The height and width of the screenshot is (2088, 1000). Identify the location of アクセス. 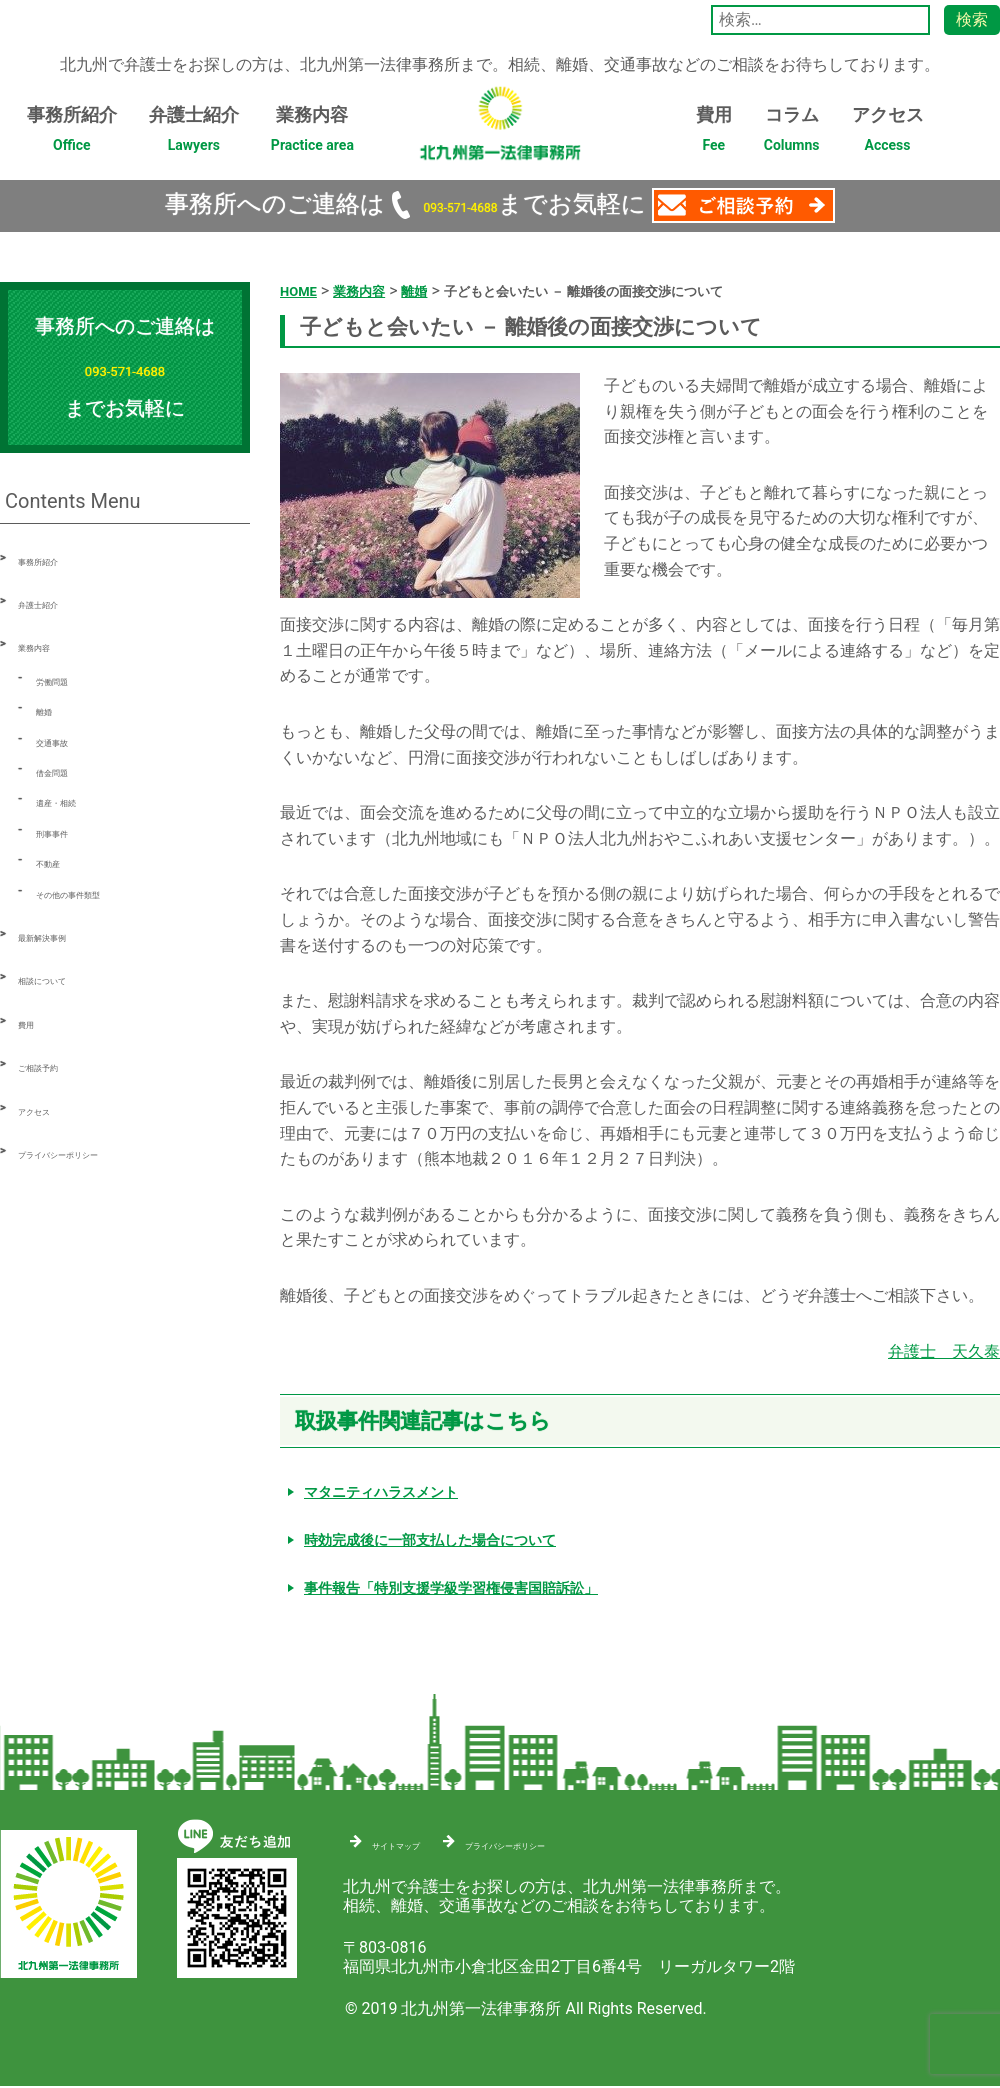
(888, 135).